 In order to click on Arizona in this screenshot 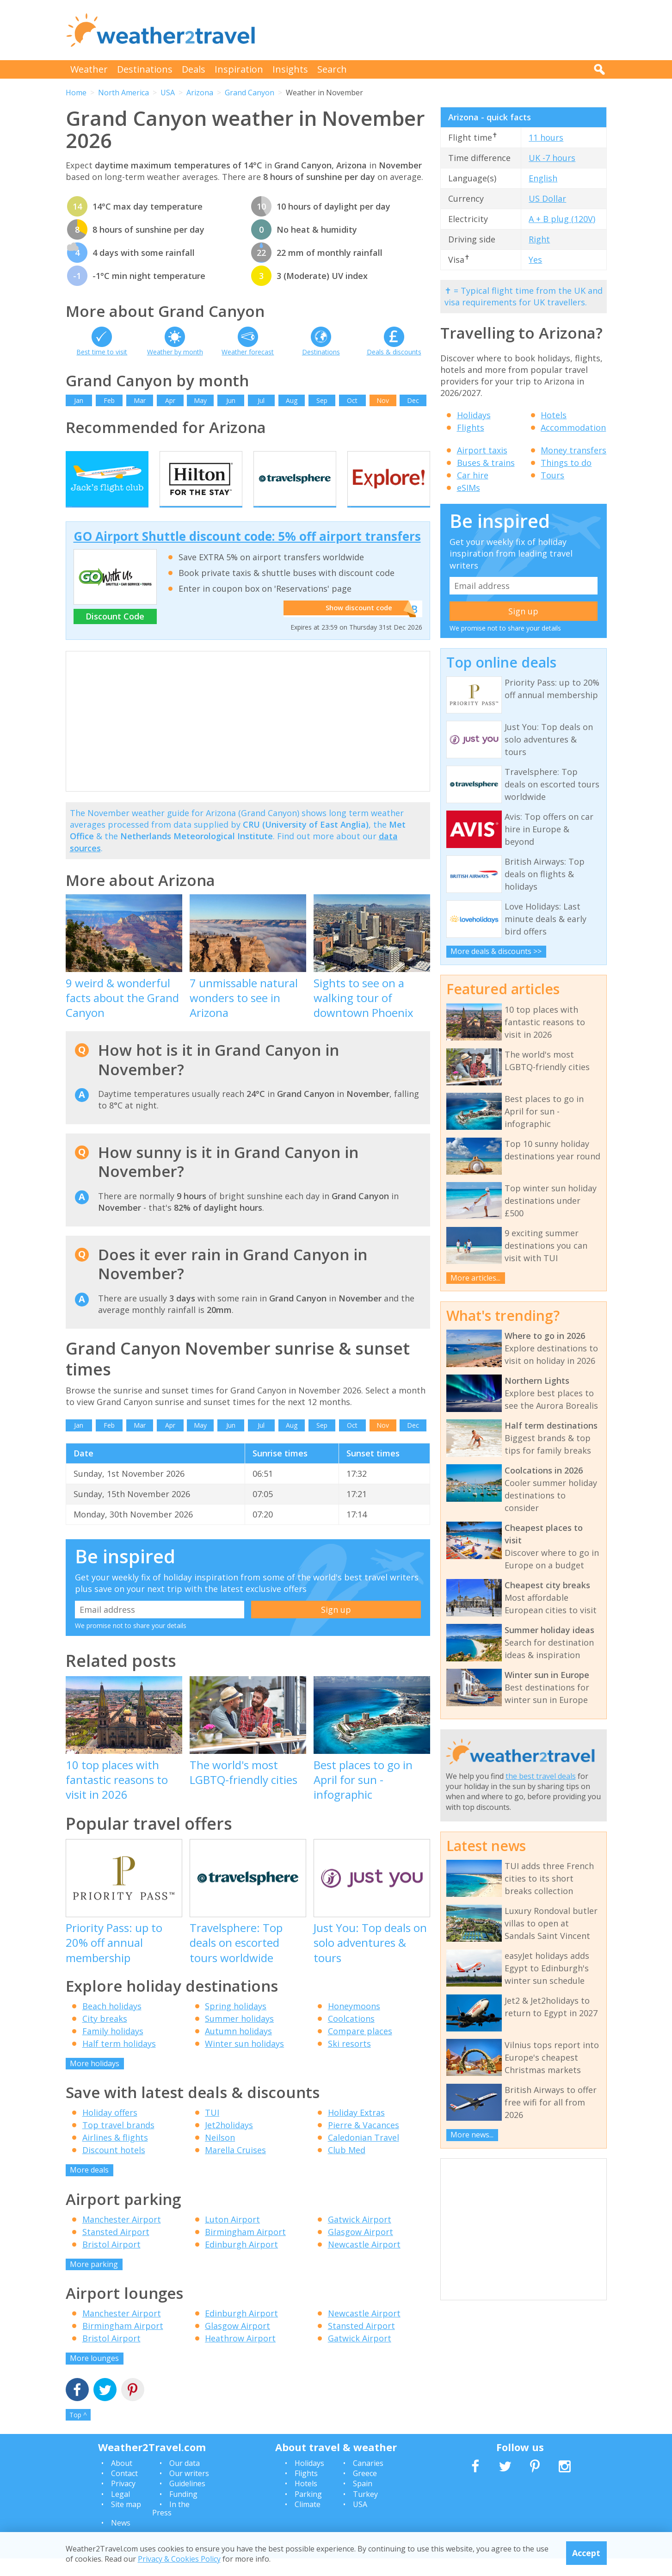, I will do `click(199, 92)`.